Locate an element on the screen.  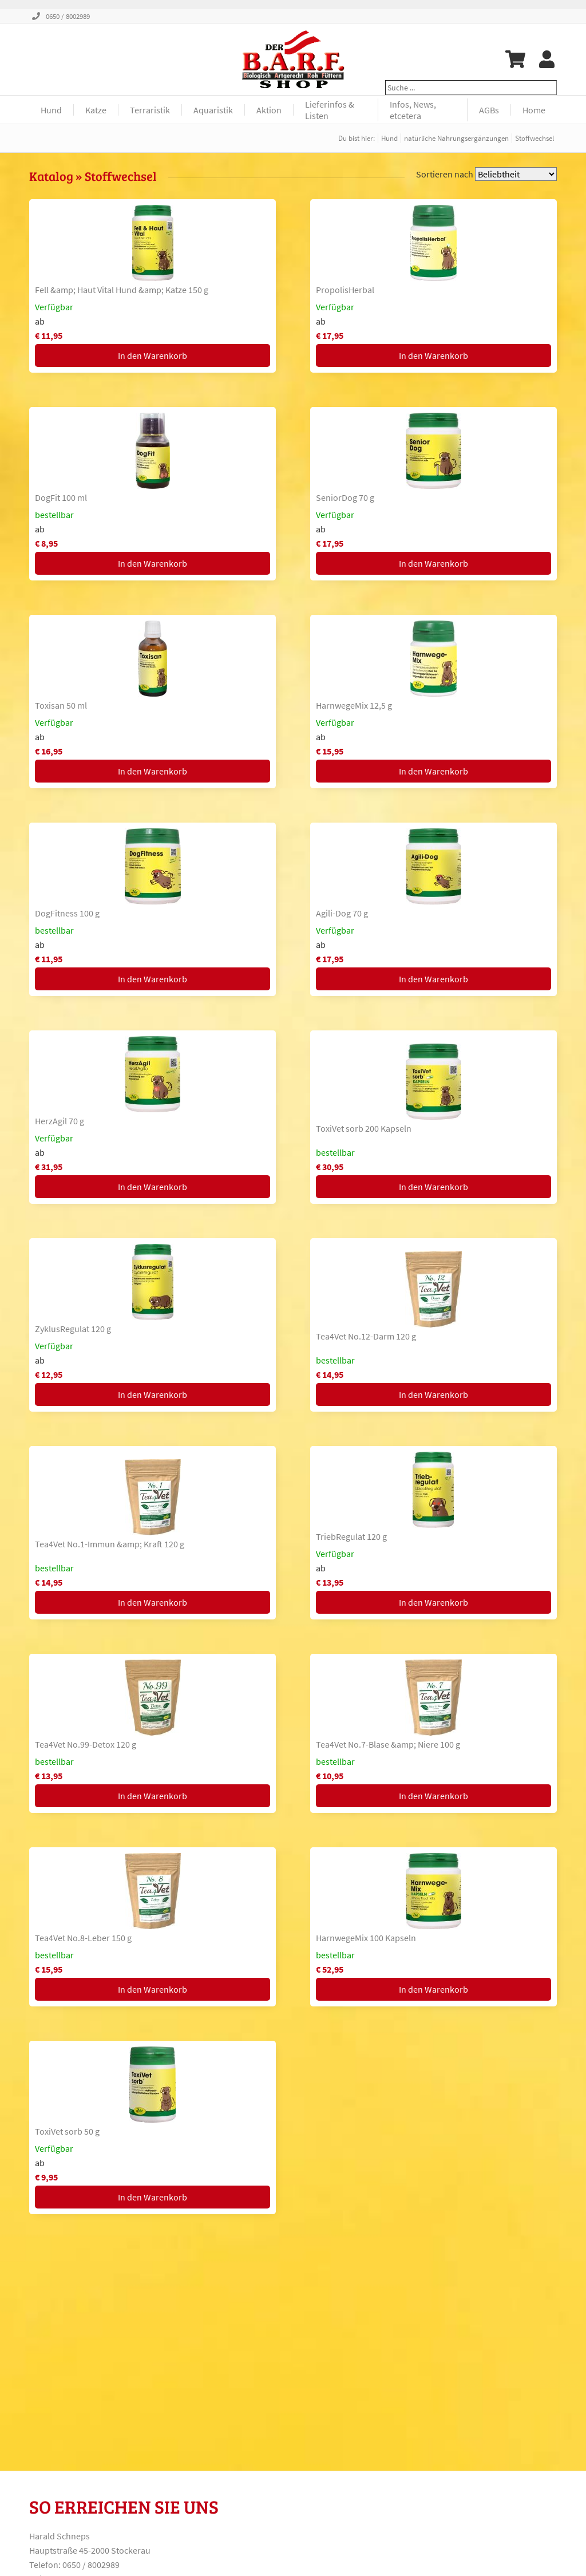
HarnwegeMix 12,5 g is located at coordinates (354, 705).